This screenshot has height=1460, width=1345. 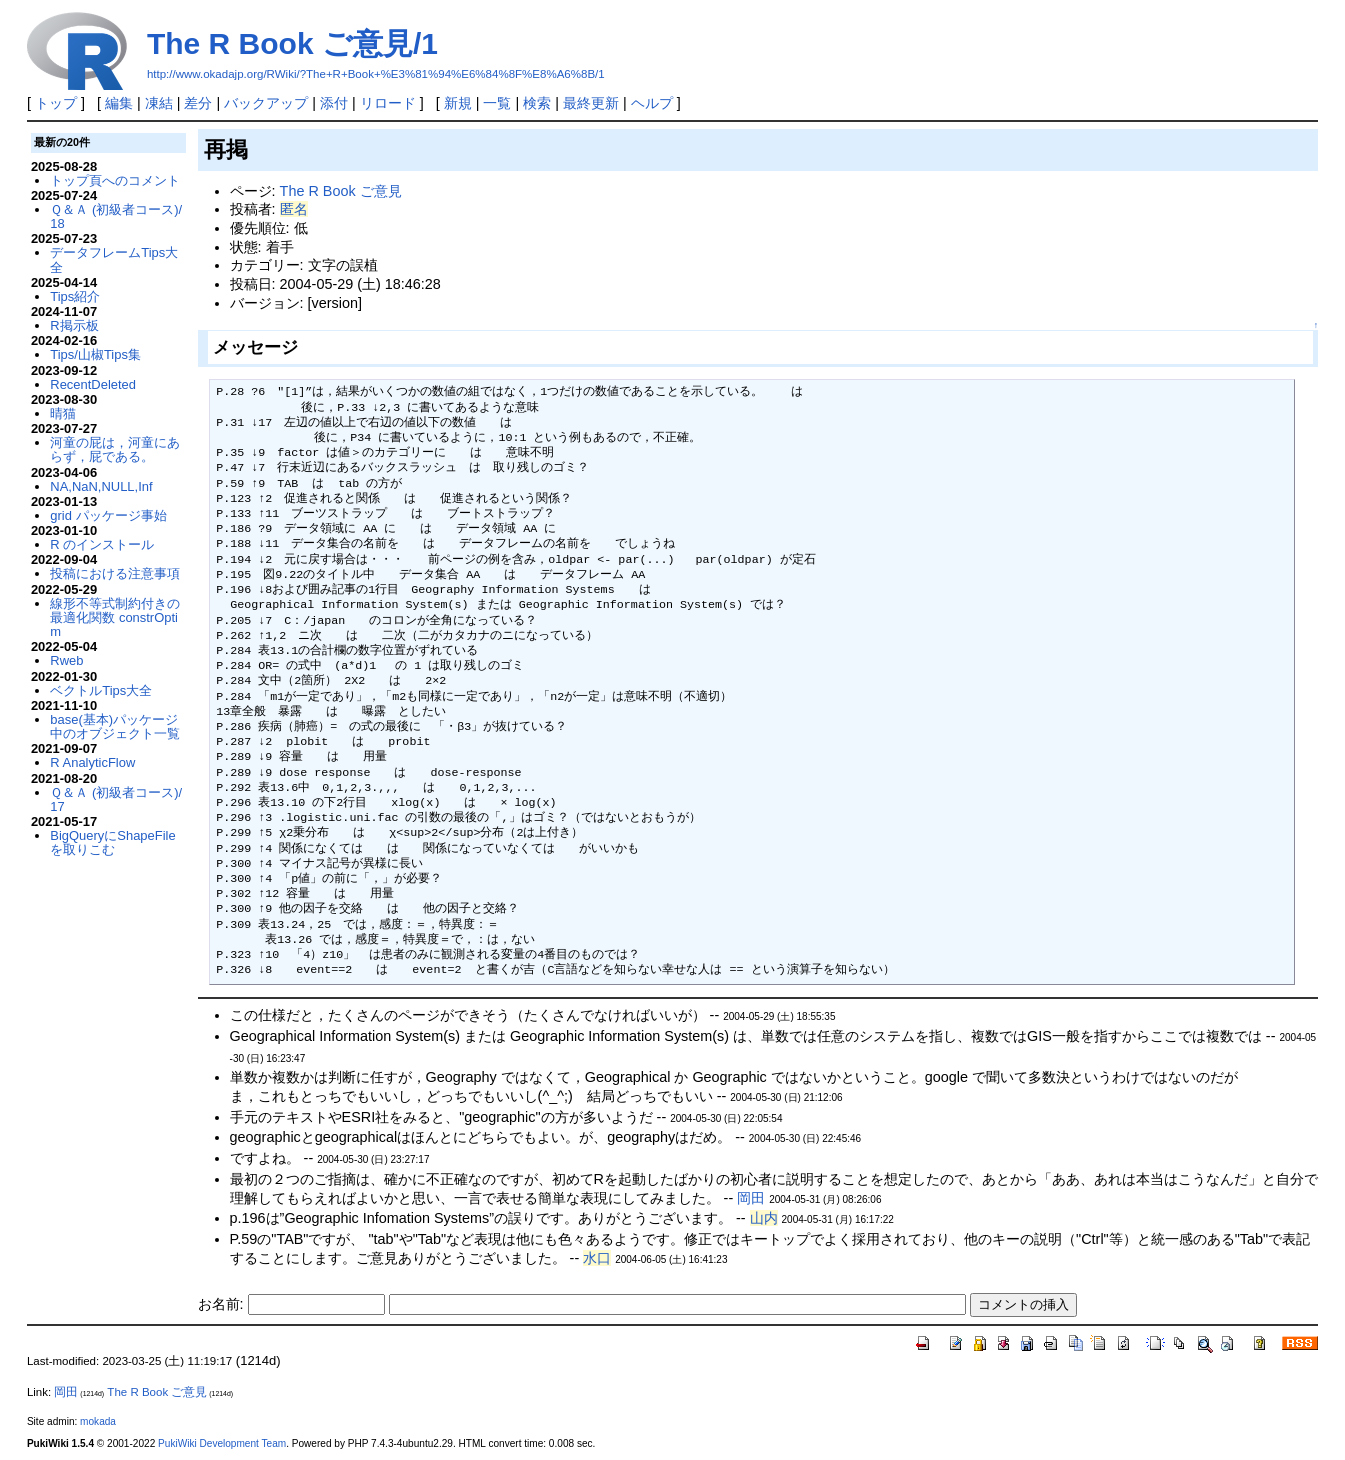 What do you see at coordinates (198, 103) in the screenshot?
I see `差分` at bounding box center [198, 103].